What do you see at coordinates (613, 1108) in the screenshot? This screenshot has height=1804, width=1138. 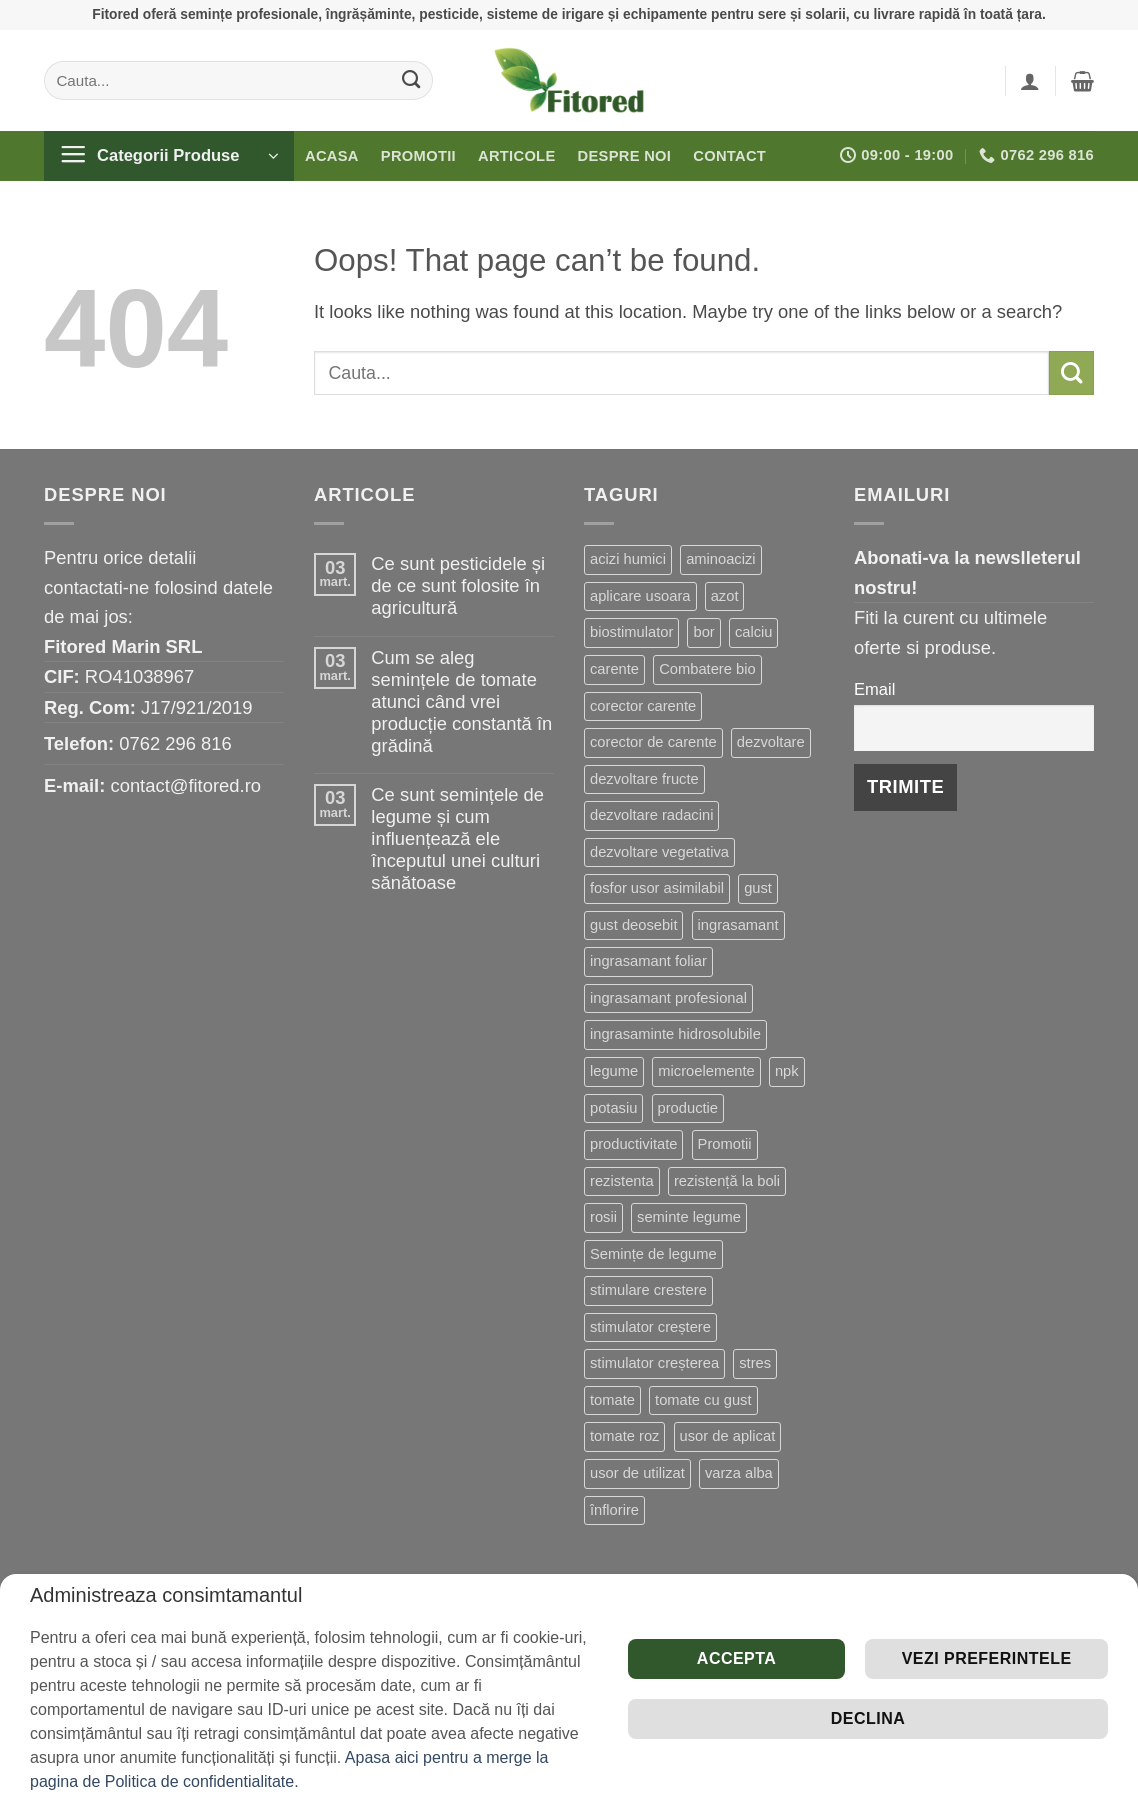 I see `potasiu [potasiu (21 de produse)]` at bounding box center [613, 1108].